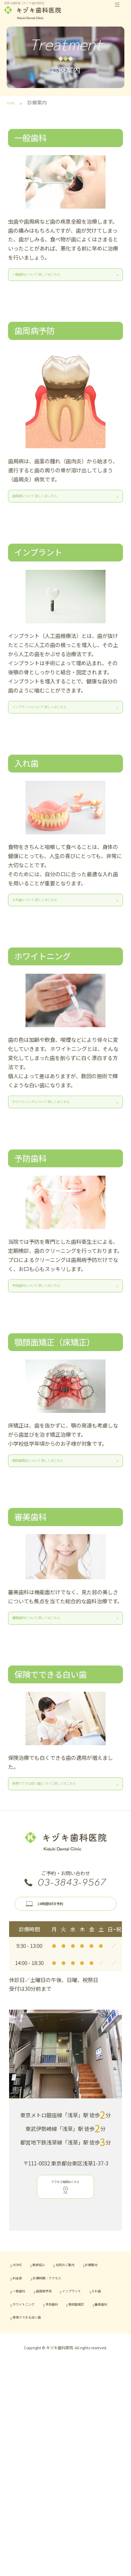  I want to click on 審美歯科について 詳しくはこちら, so click(54, 1737).